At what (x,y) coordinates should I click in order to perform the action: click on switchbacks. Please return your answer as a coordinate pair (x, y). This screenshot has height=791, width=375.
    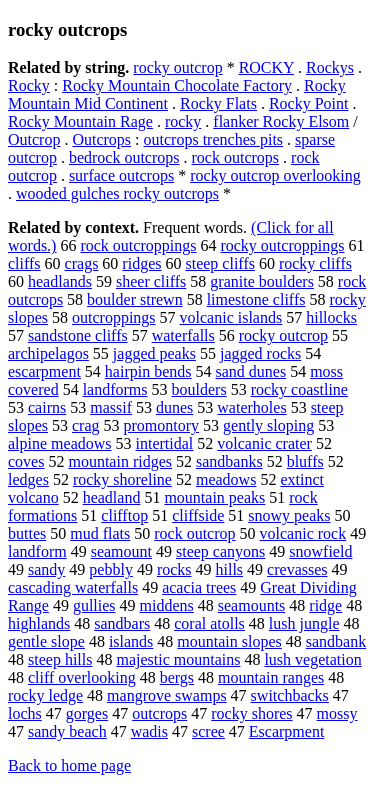
    Looking at the image, I should click on (290, 695).